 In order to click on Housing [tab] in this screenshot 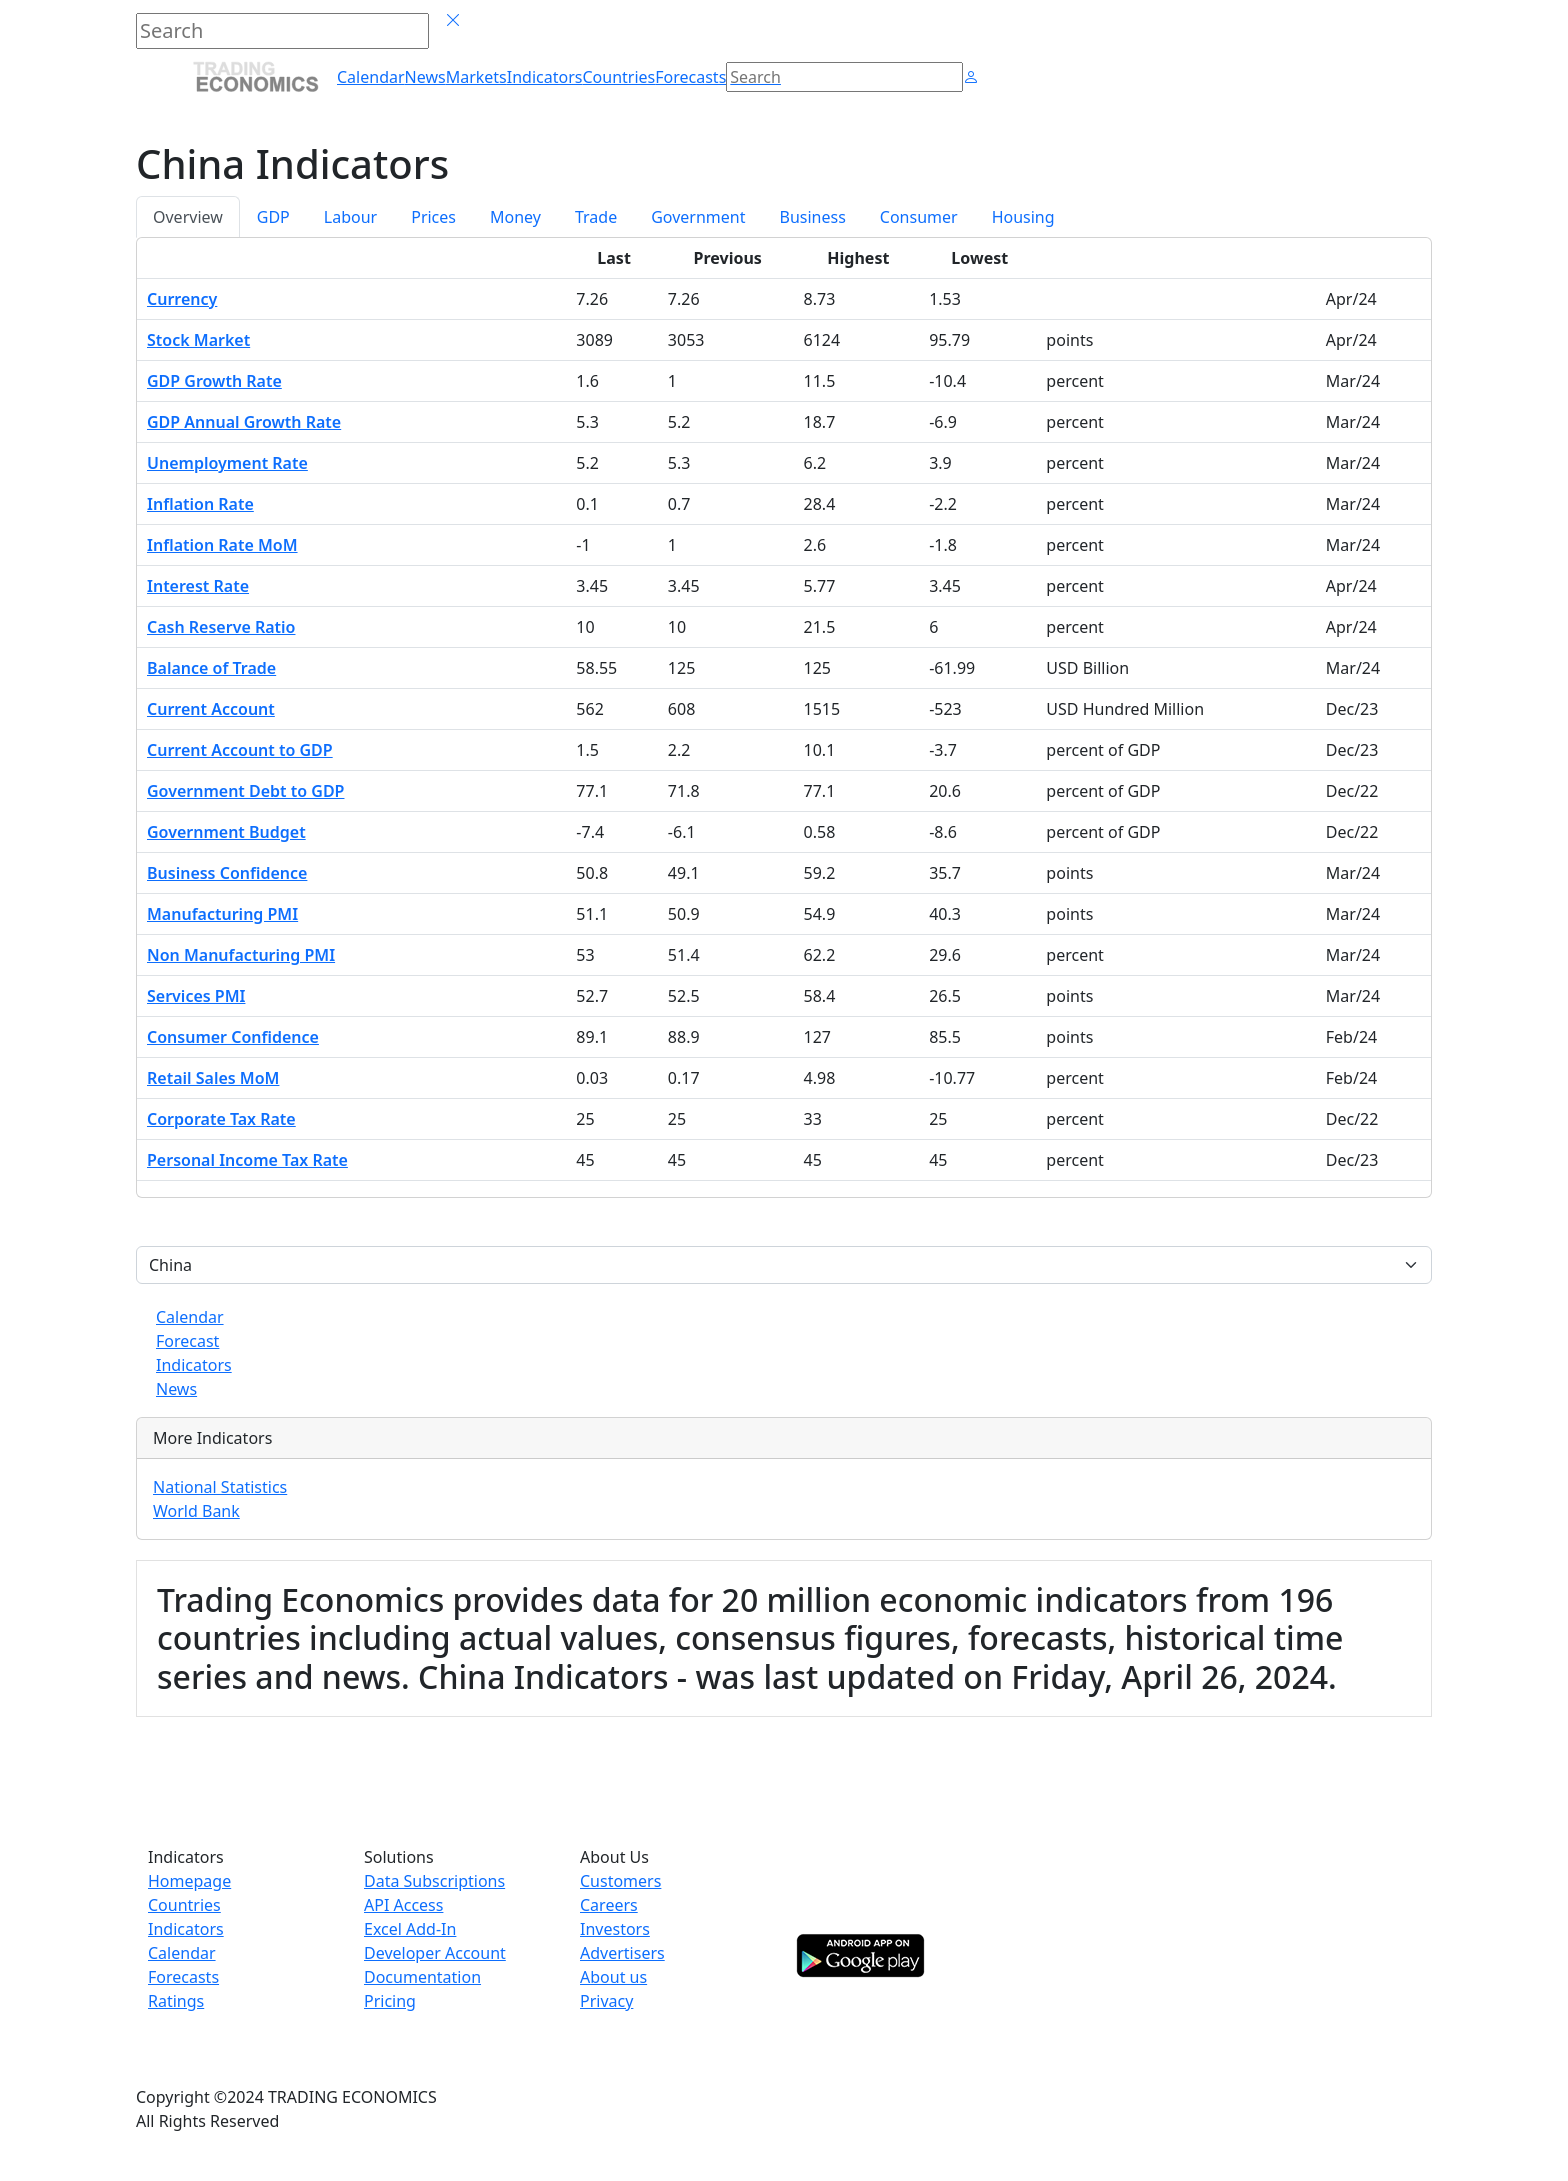, I will do `click(1023, 217)`.